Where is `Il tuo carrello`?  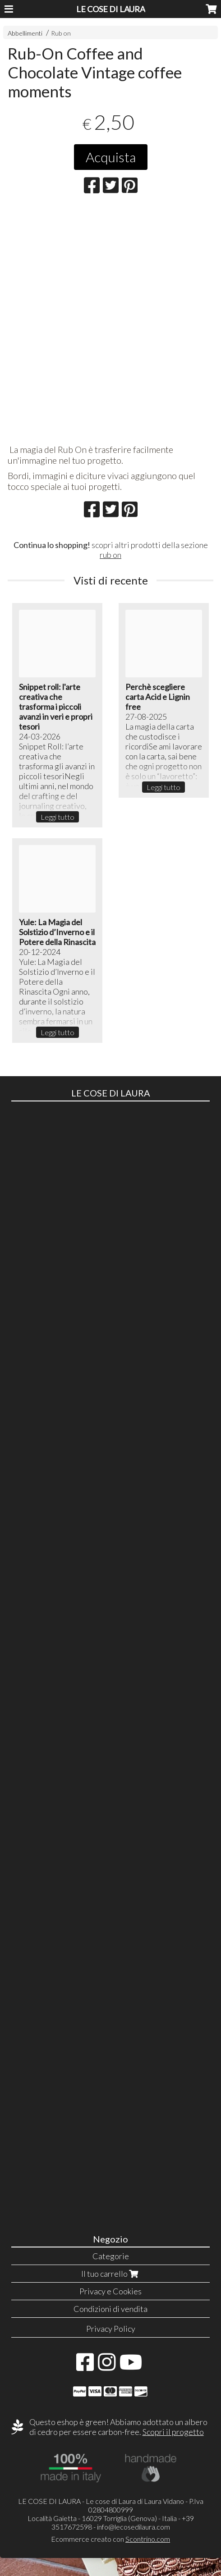
Il tuo carrello is located at coordinates (110, 2274).